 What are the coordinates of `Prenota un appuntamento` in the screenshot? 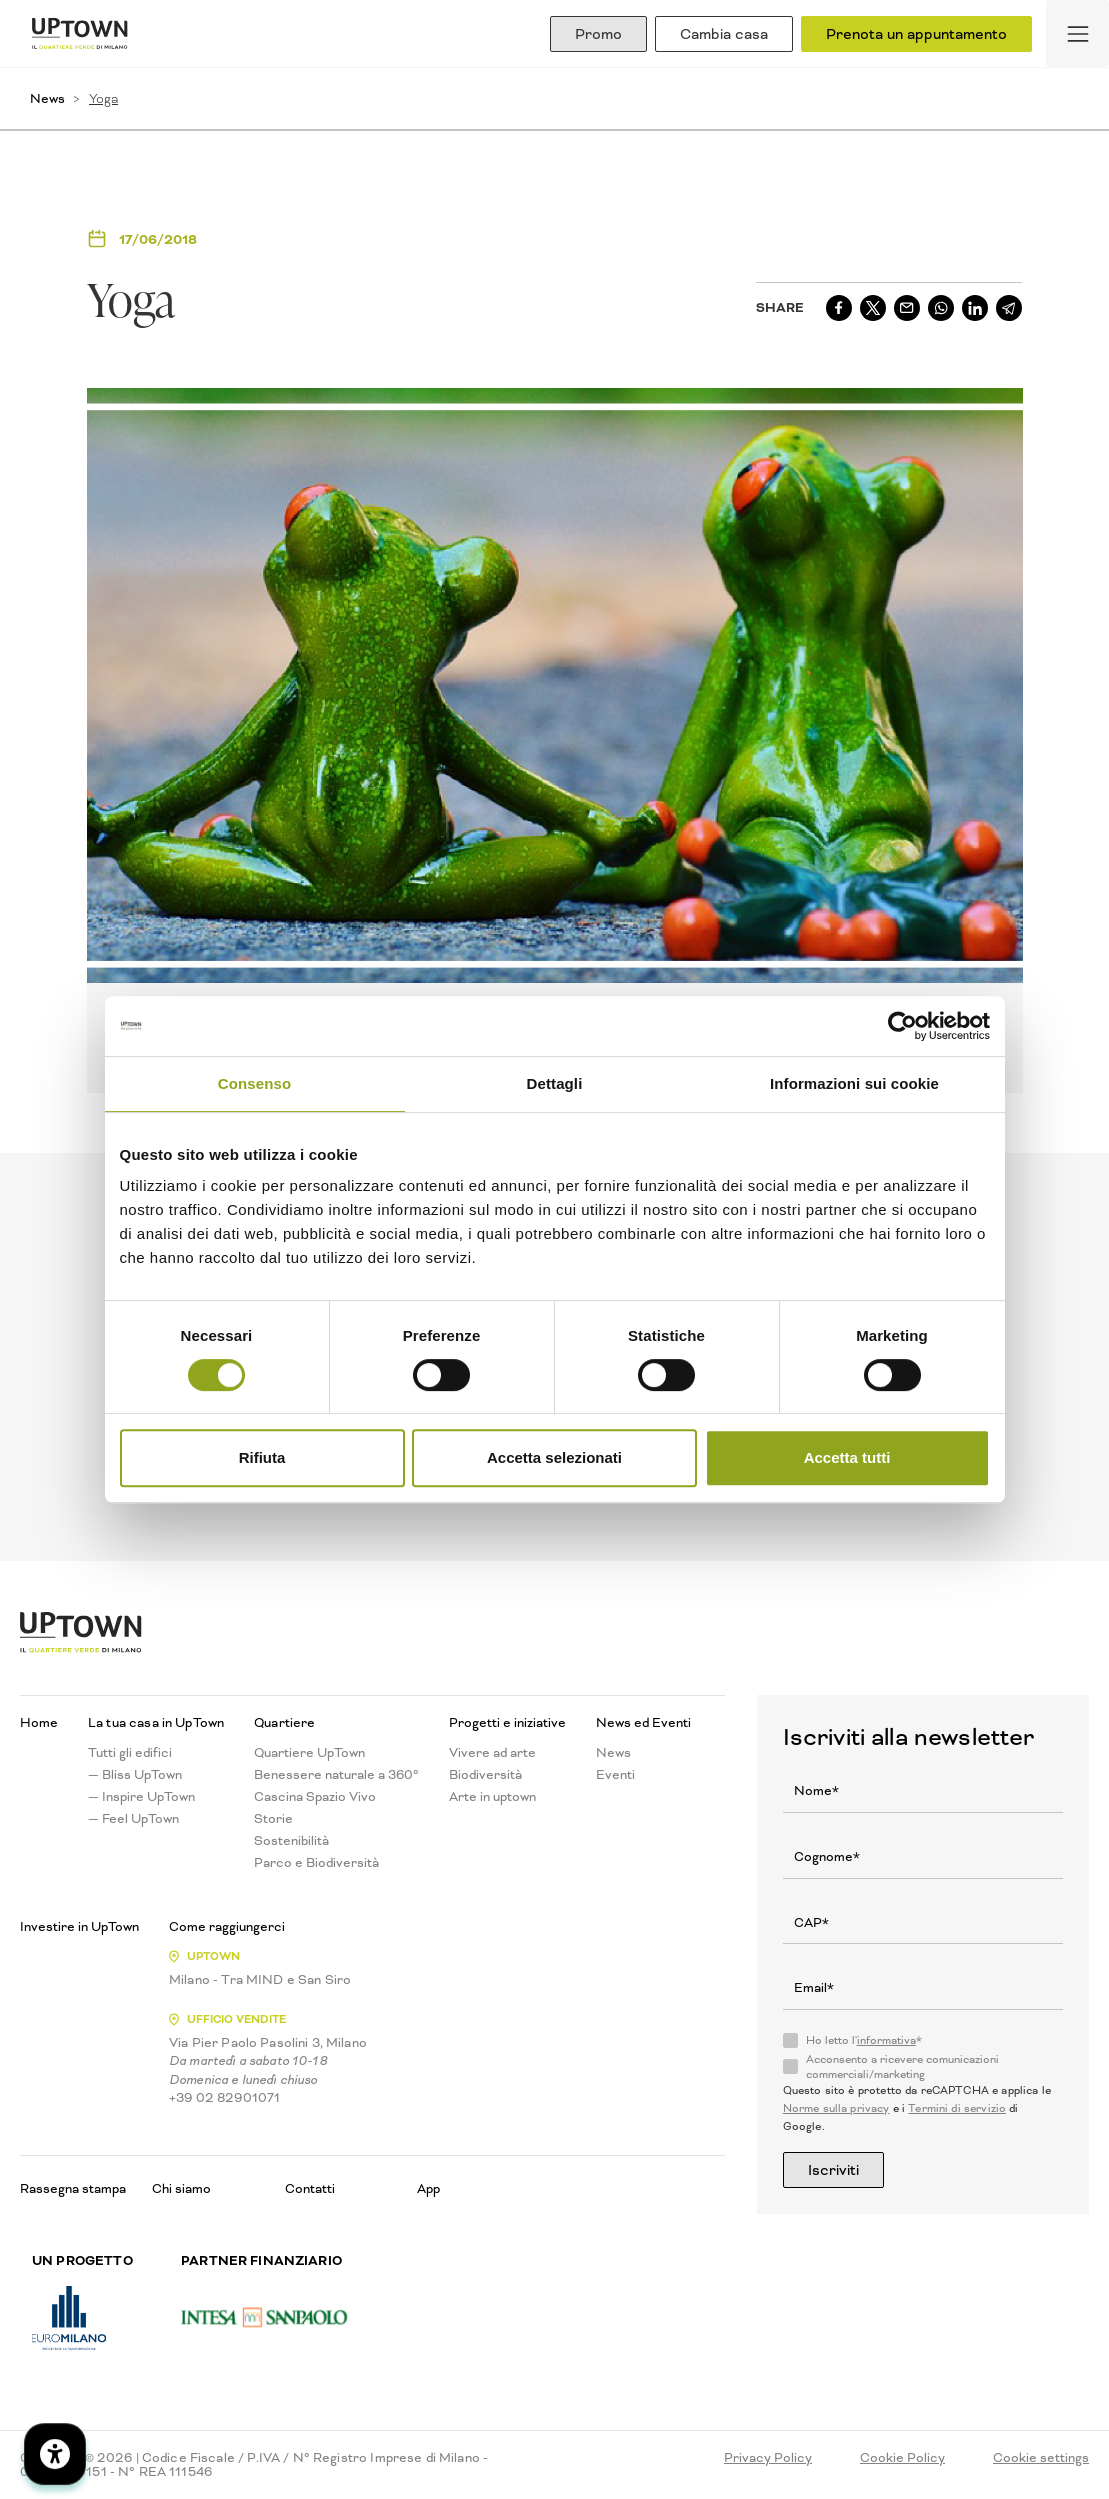 It's located at (916, 34).